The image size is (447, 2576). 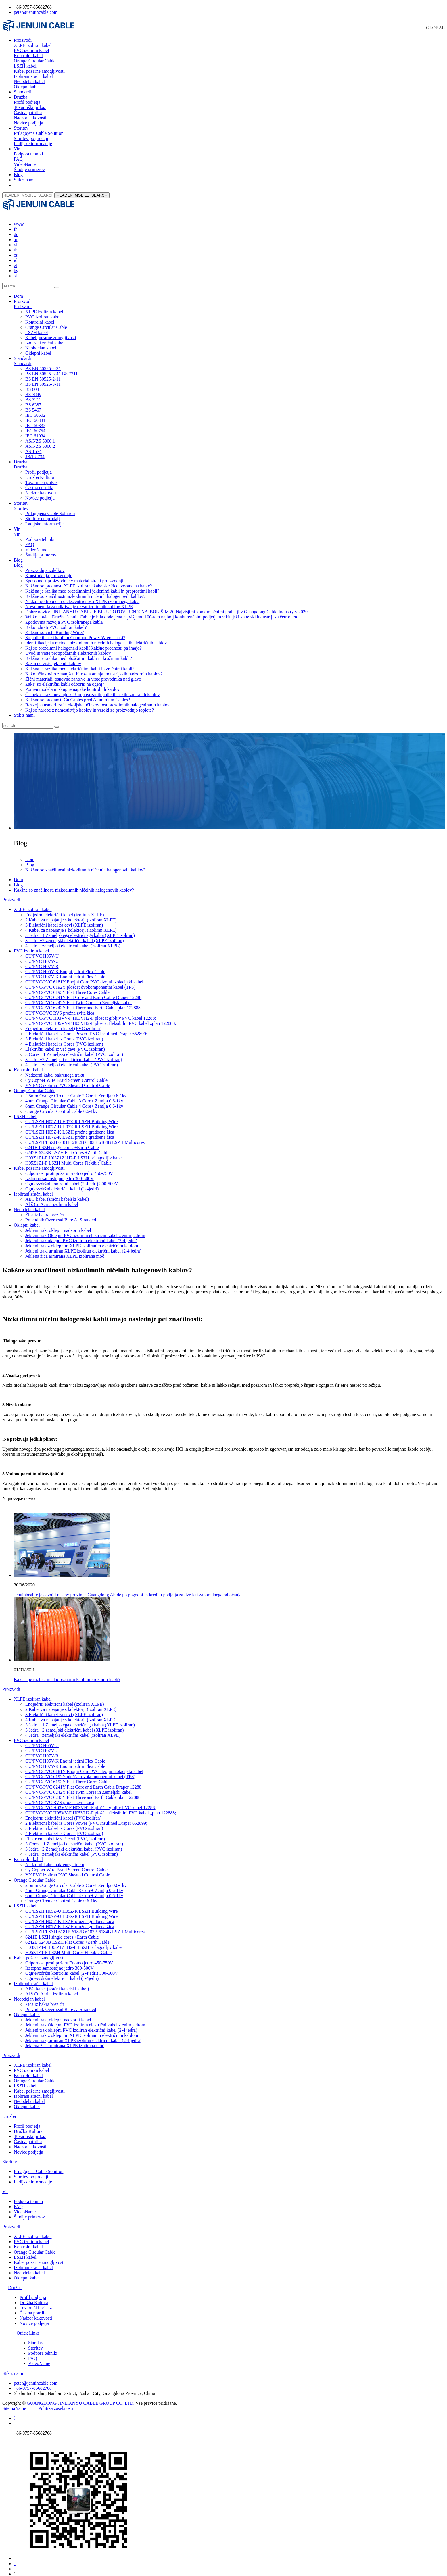 What do you see at coordinates (43, 363) in the screenshot?
I see `BS EN 50525-2-31` at bounding box center [43, 363].